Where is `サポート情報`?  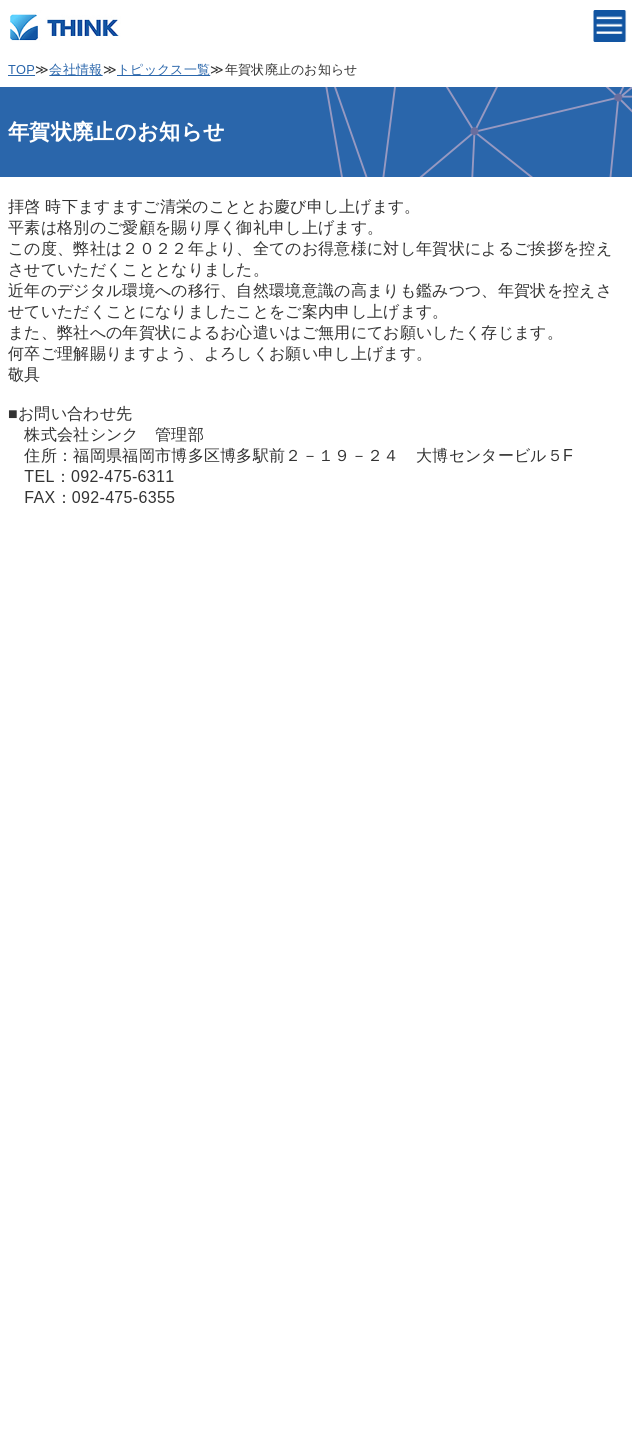
サポート情報 is located at coordinates (59, 1265).